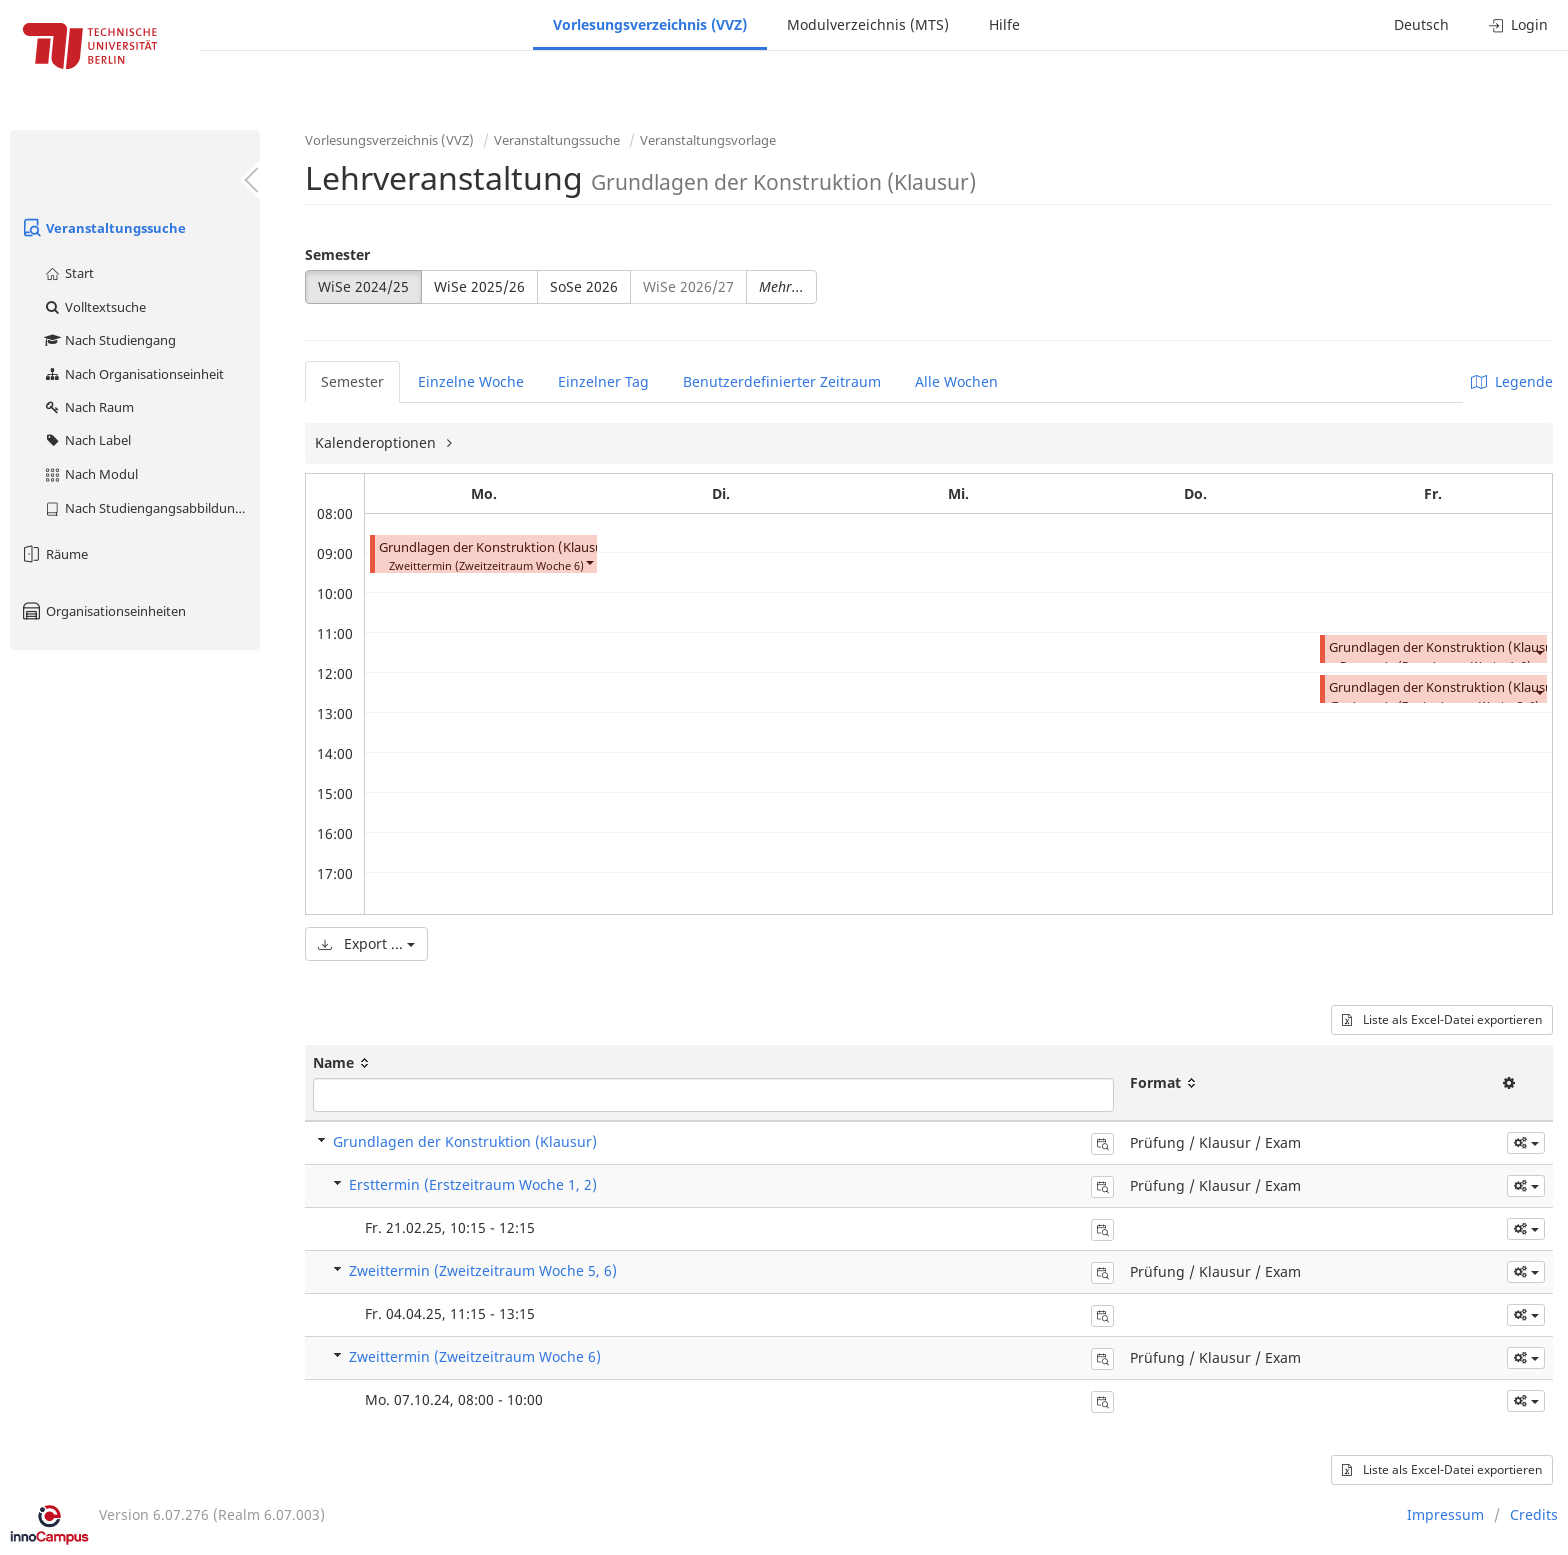  Describe the element at coordinates (1445, 1514) in the screenshot. I see `Impressum` at that location.